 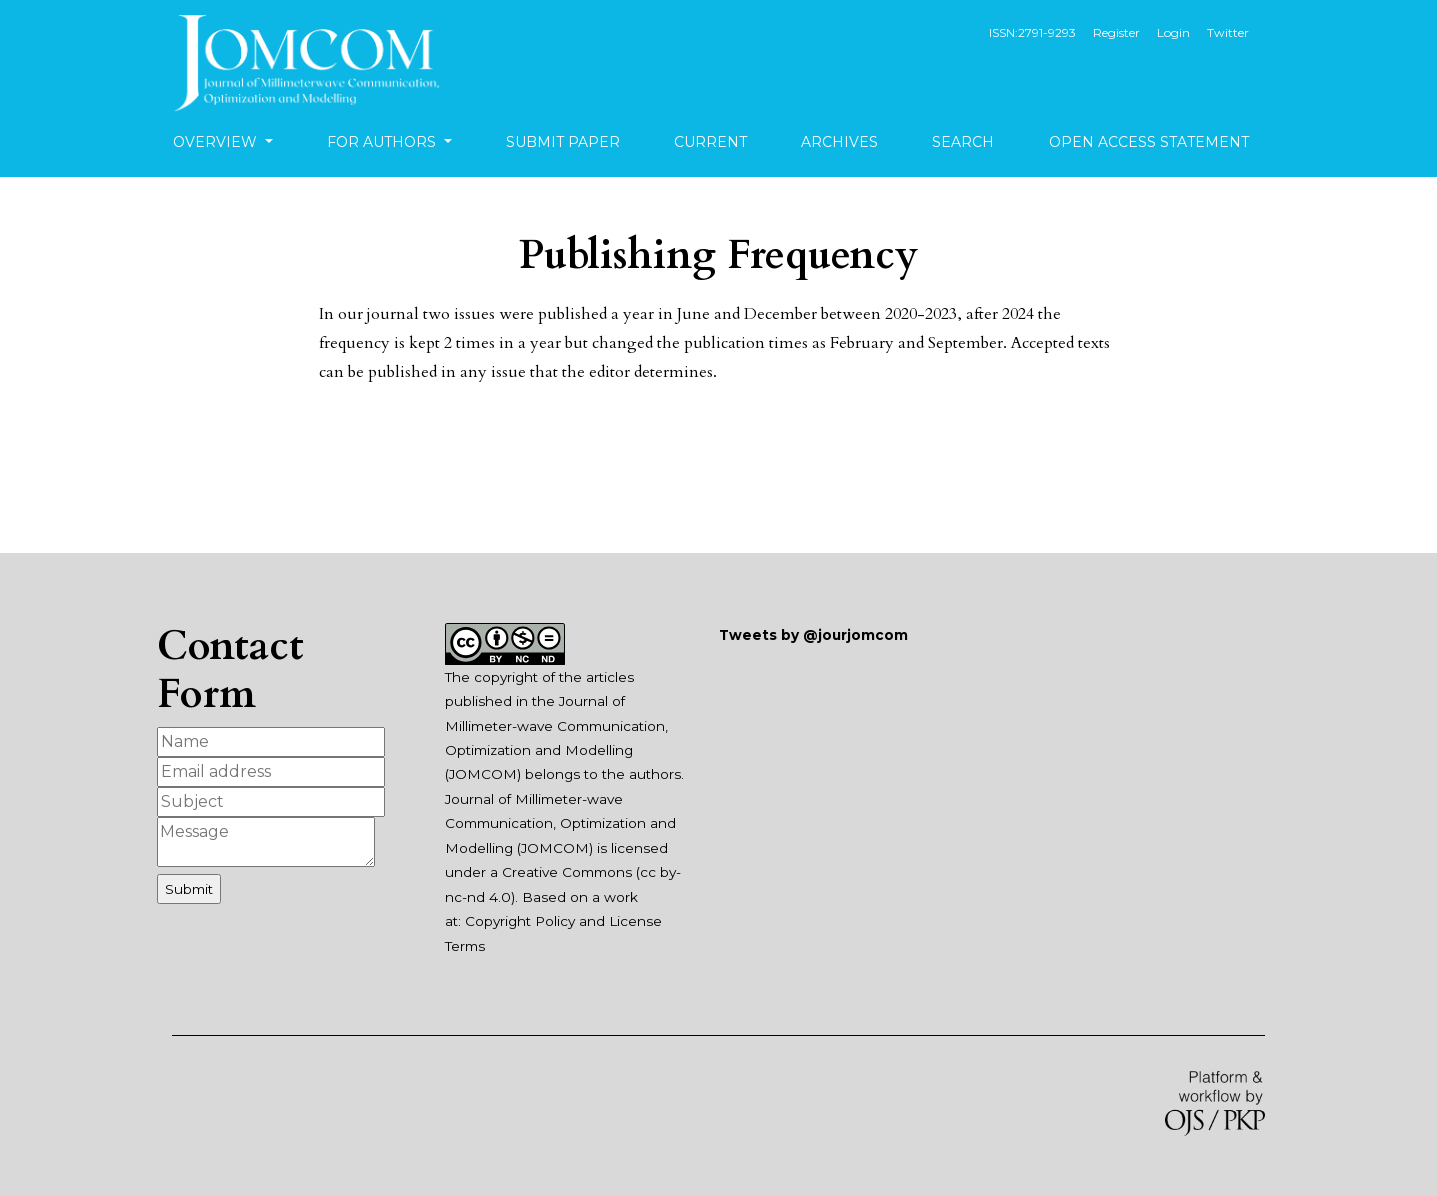 What do you see at coordinates (710, 142) in the screenshot?
I see `Current` at bounding box center [710, 142].